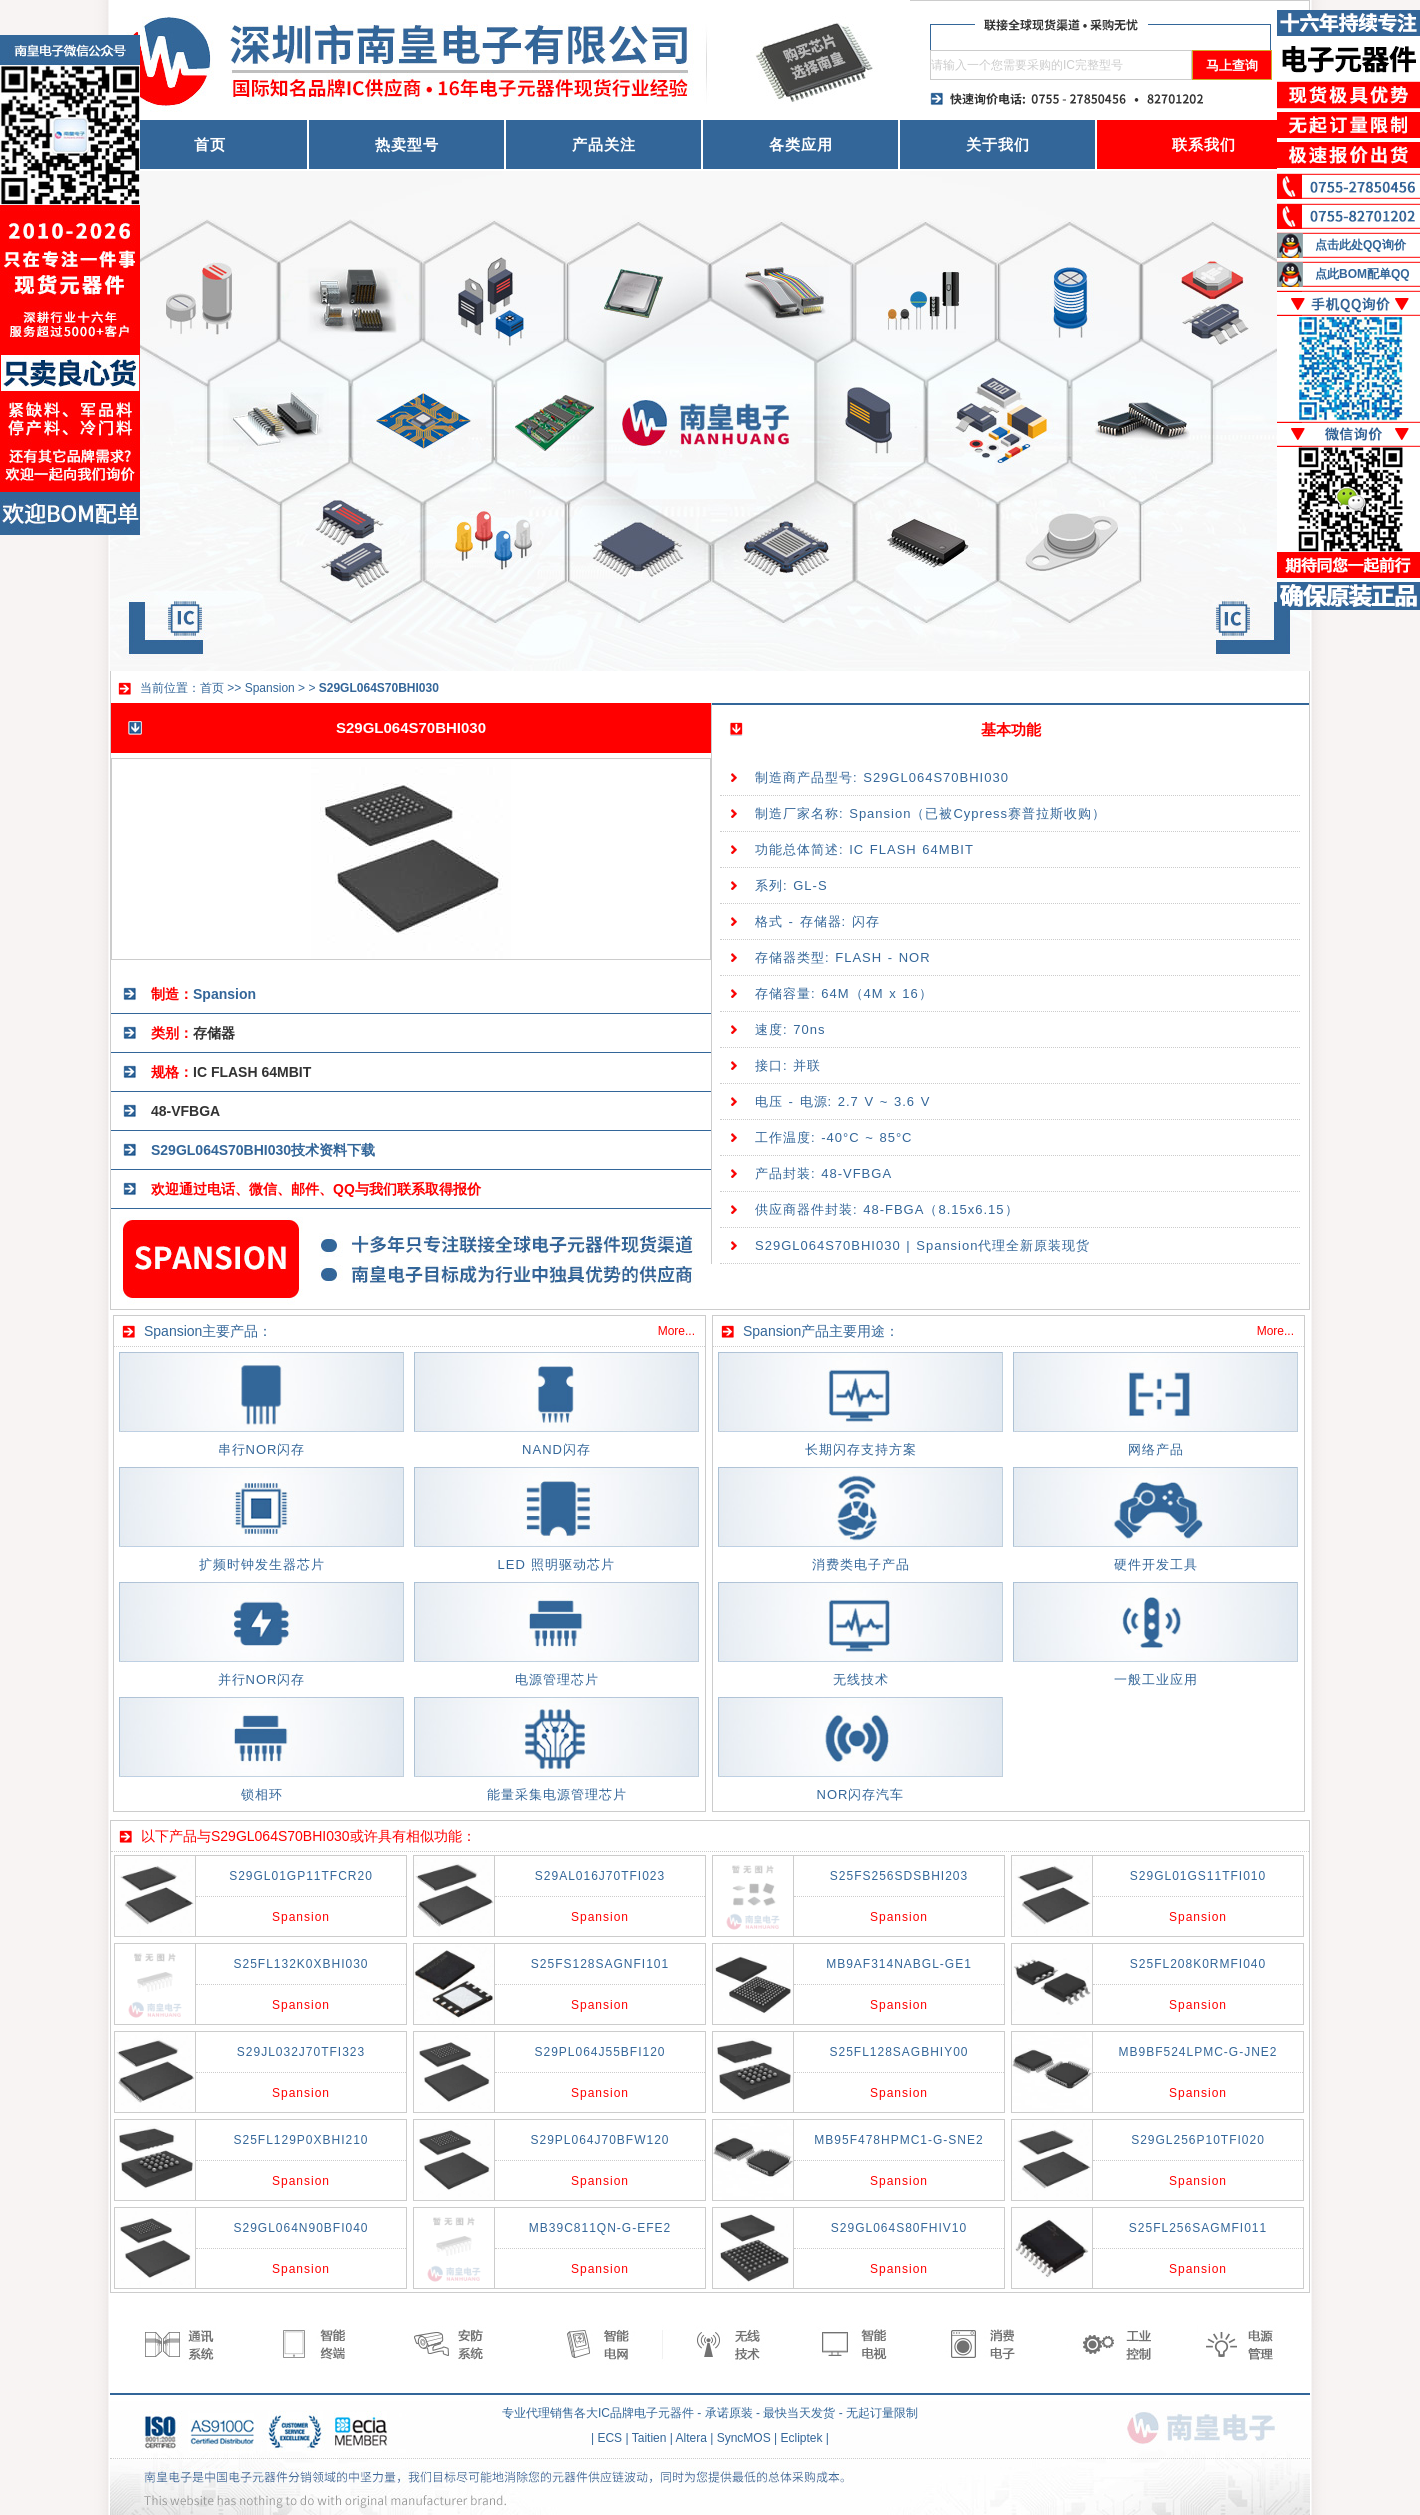 Image resolution: width=1420 pixels, height=2515 pixels. Describe the element at coordinates (899, 2228) in the screenshot. I see `S29GL064S80FHIV10` at that location.